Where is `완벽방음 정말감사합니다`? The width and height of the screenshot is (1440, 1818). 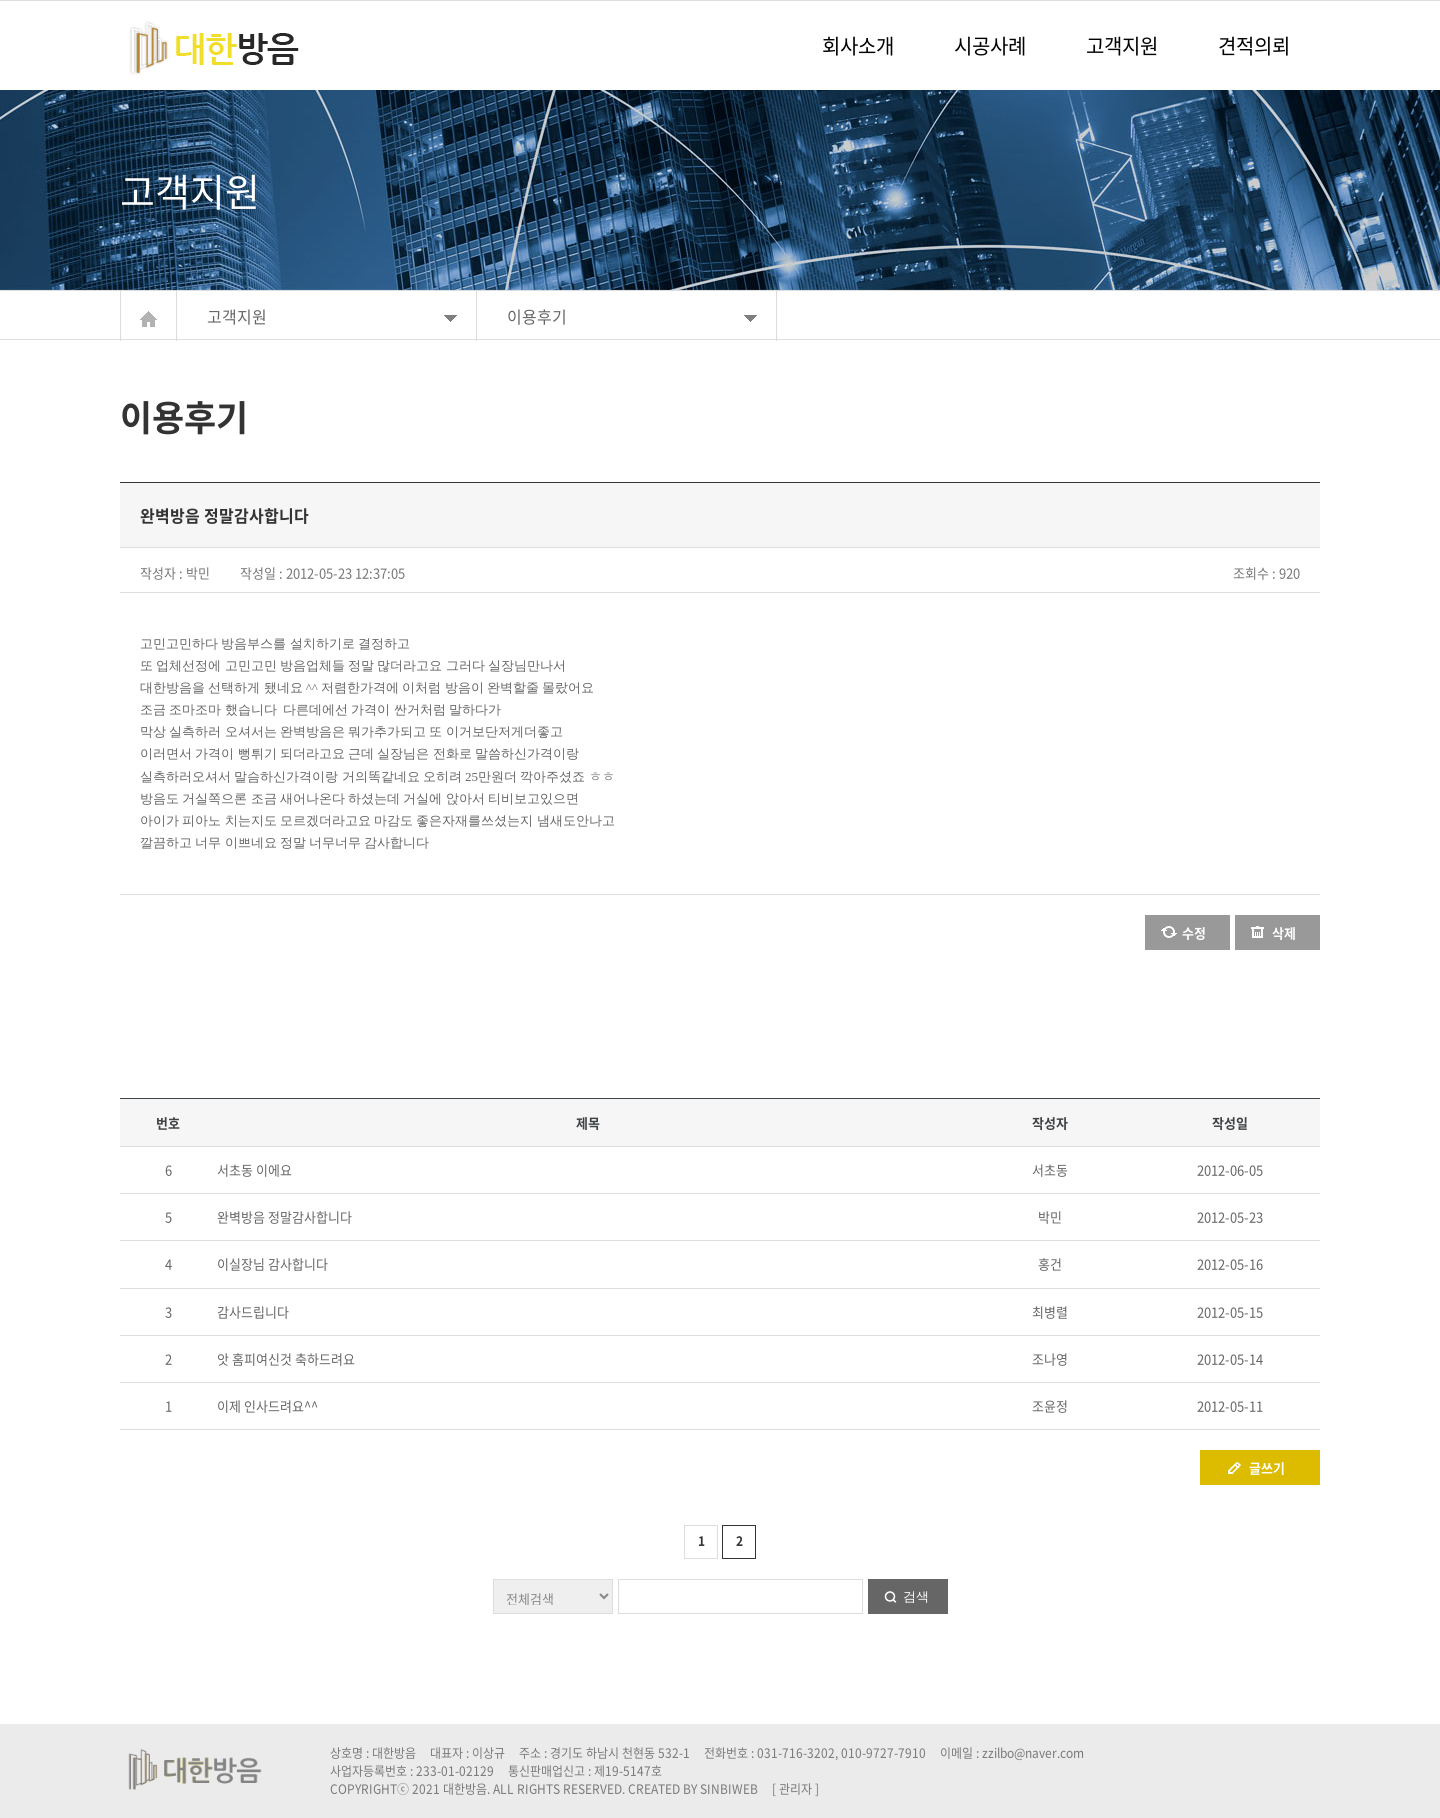
완벽방음 정말감사합니다 is located at coordinates (284, 1216).